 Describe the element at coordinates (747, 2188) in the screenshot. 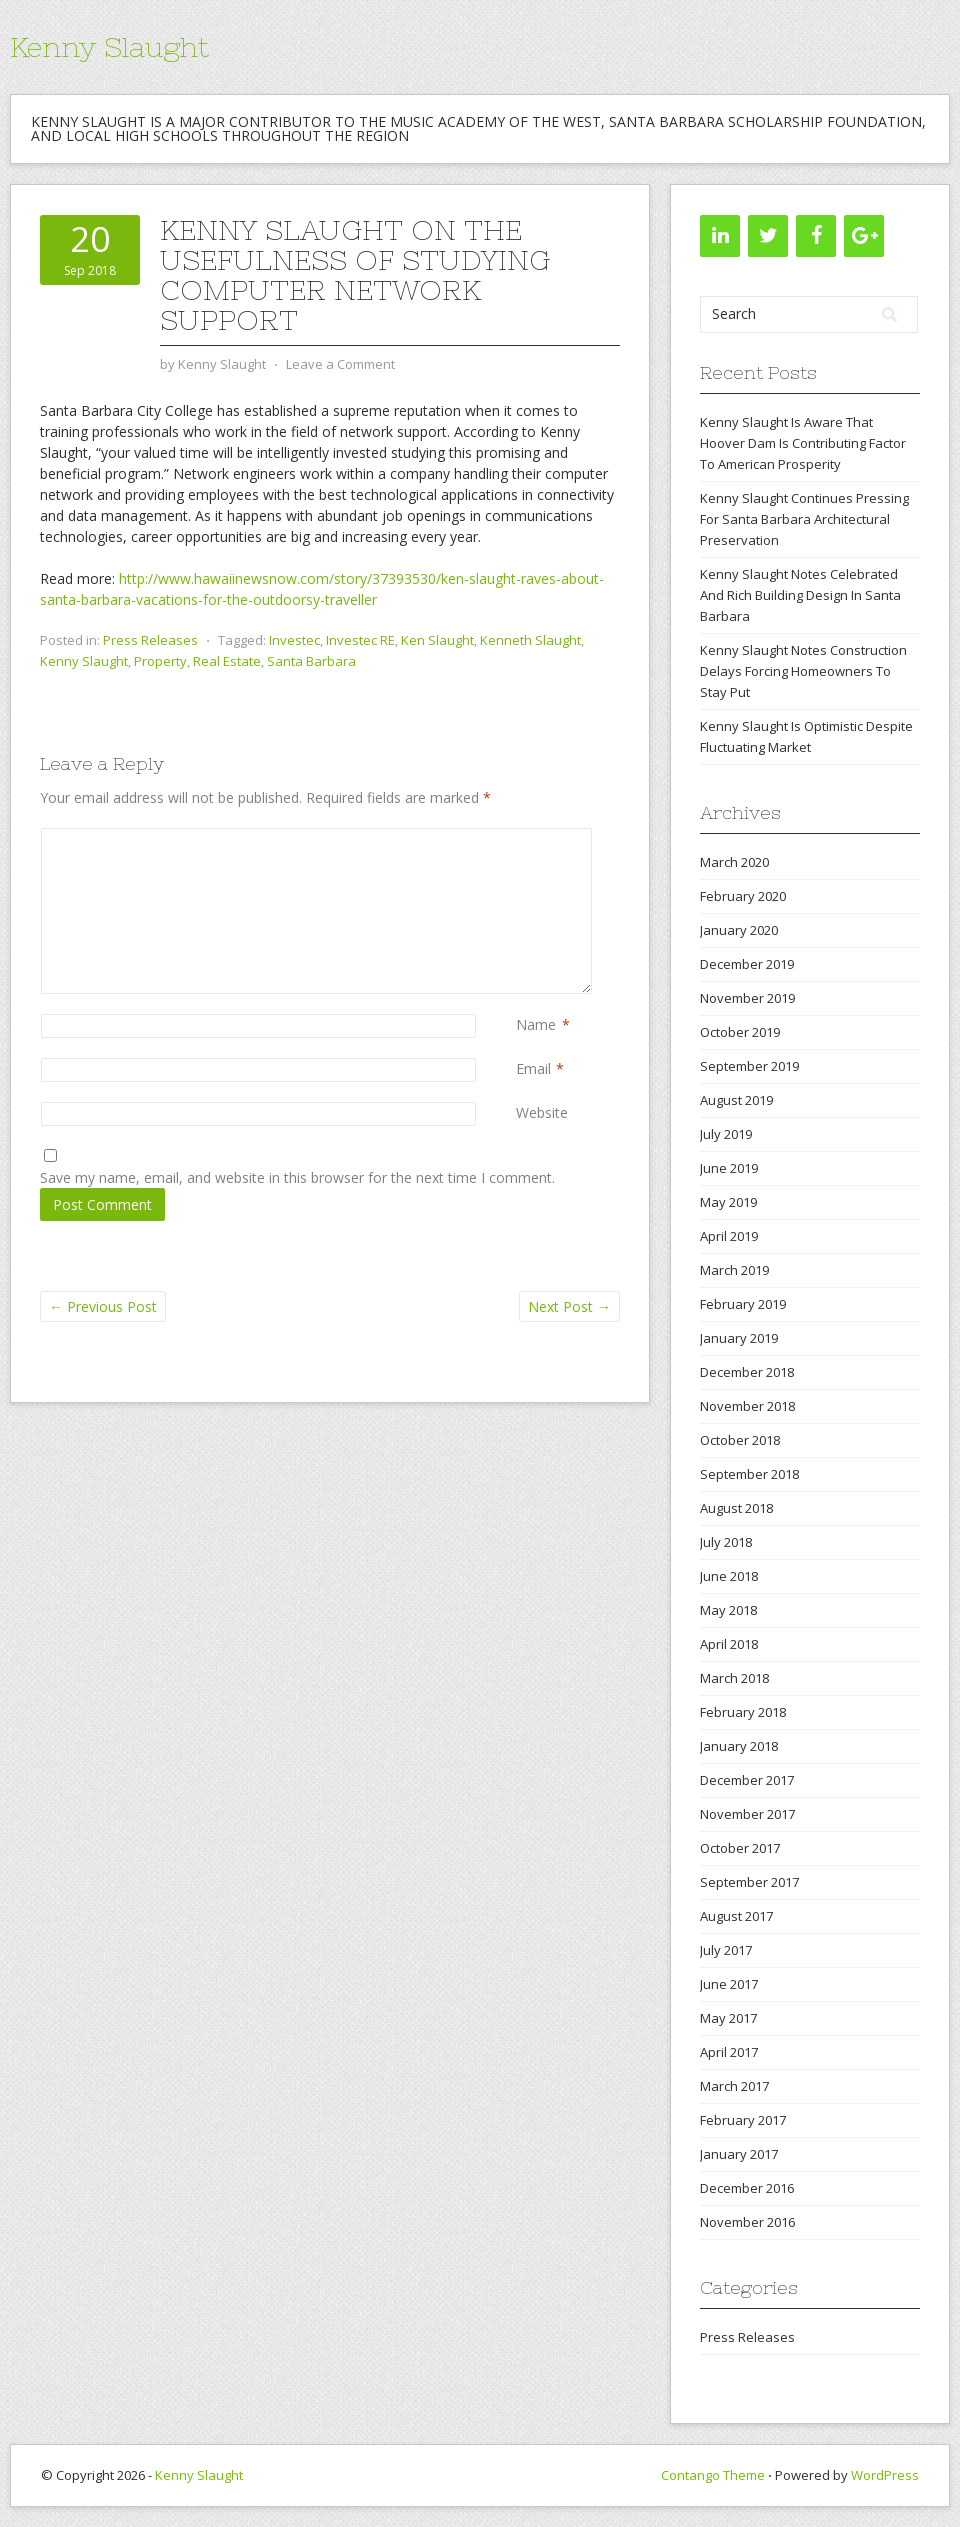

I see `December 2016` at that location.